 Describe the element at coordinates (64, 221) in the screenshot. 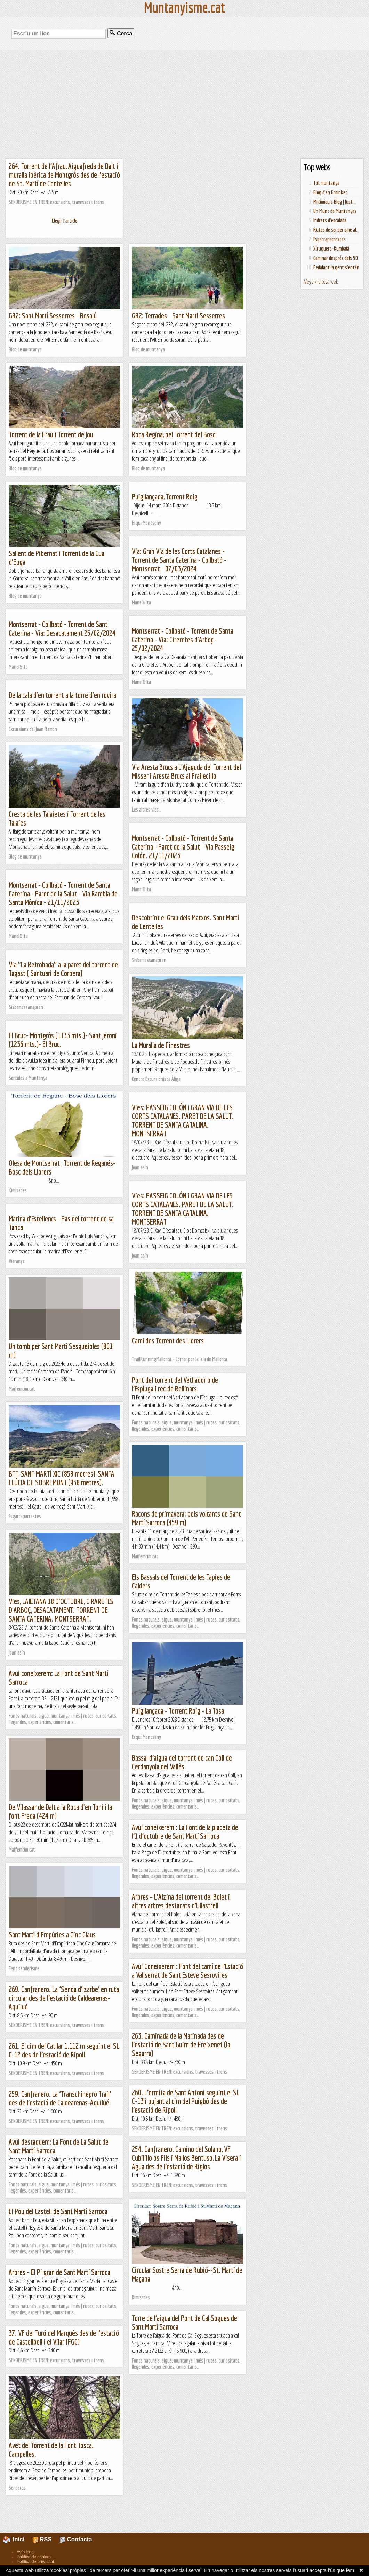

I see `Llegir l'article` at that location.